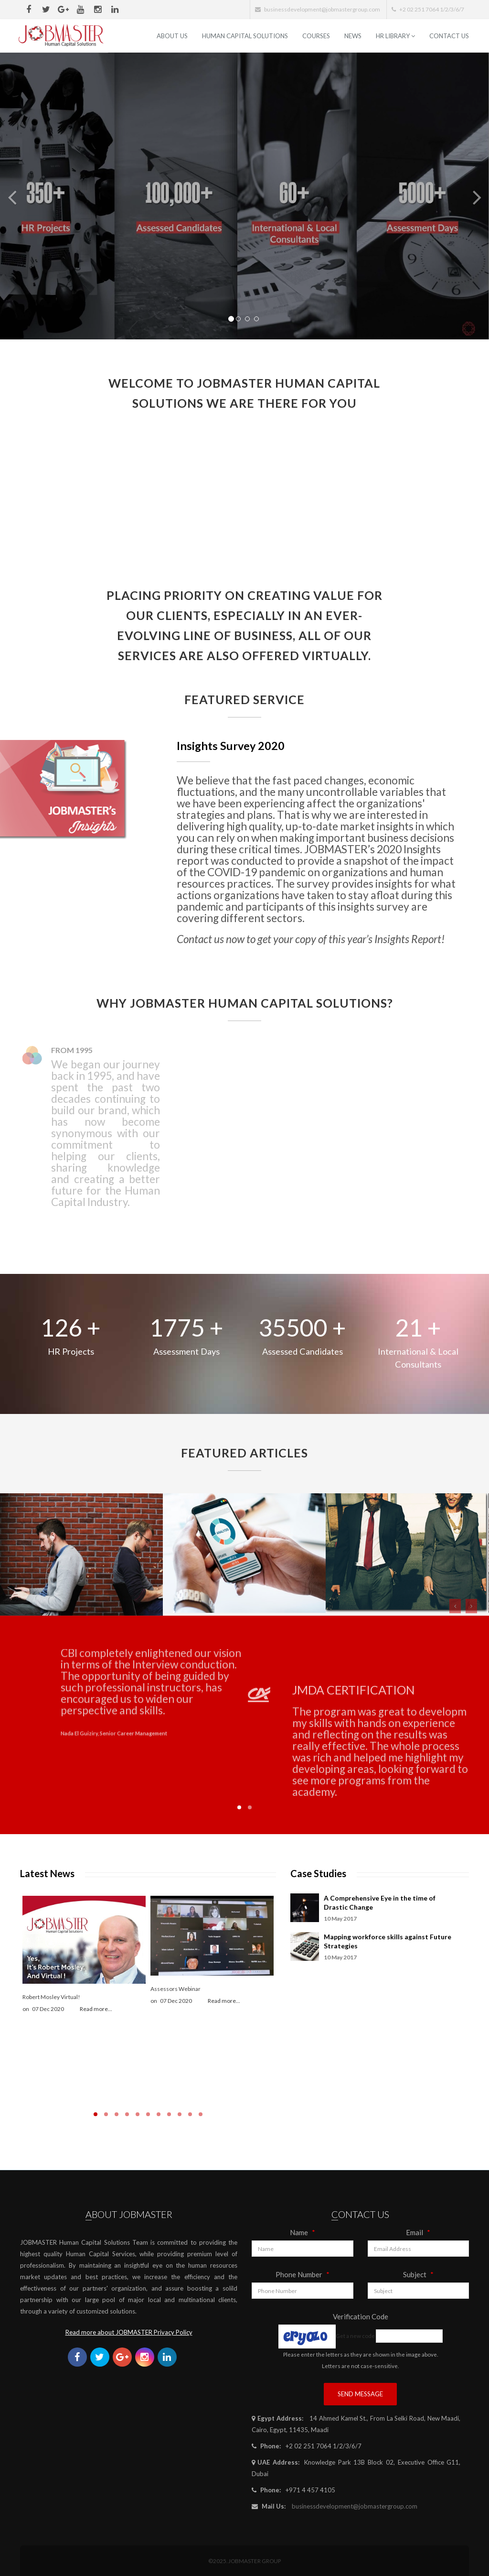 This screenshot has width=489, height=2576. What do you see at coordinates (245, 36) in the screenshot?
I see `Human Capital Solutions` at bounding box center [245, 36].